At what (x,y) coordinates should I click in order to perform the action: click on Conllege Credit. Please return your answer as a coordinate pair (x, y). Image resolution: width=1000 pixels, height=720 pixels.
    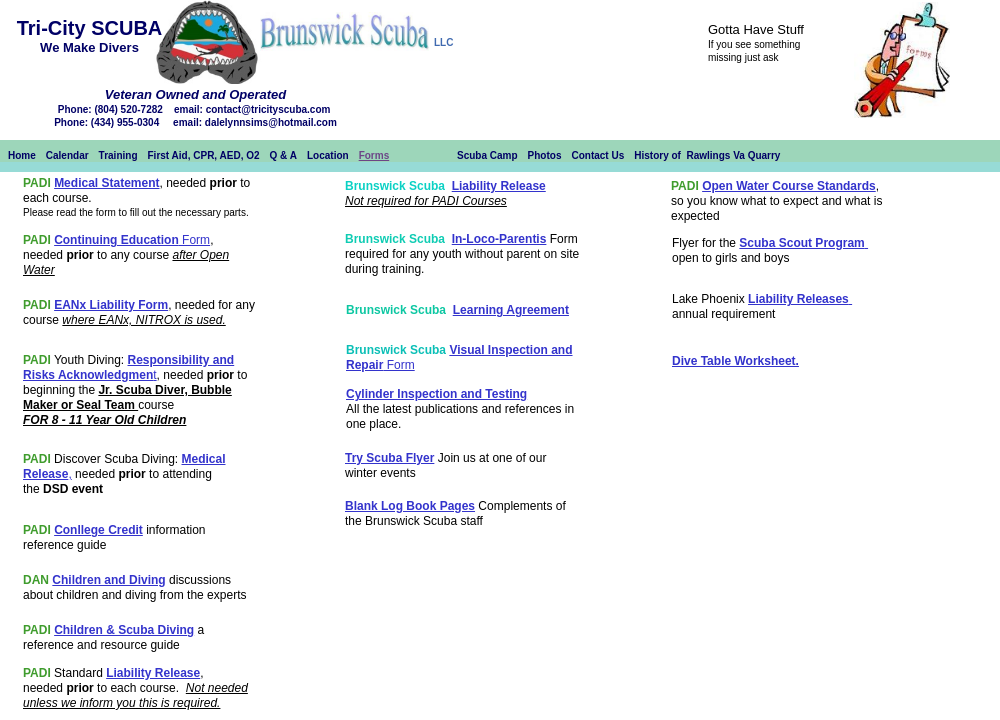
    Looking at the image, I should click on (98, 530).